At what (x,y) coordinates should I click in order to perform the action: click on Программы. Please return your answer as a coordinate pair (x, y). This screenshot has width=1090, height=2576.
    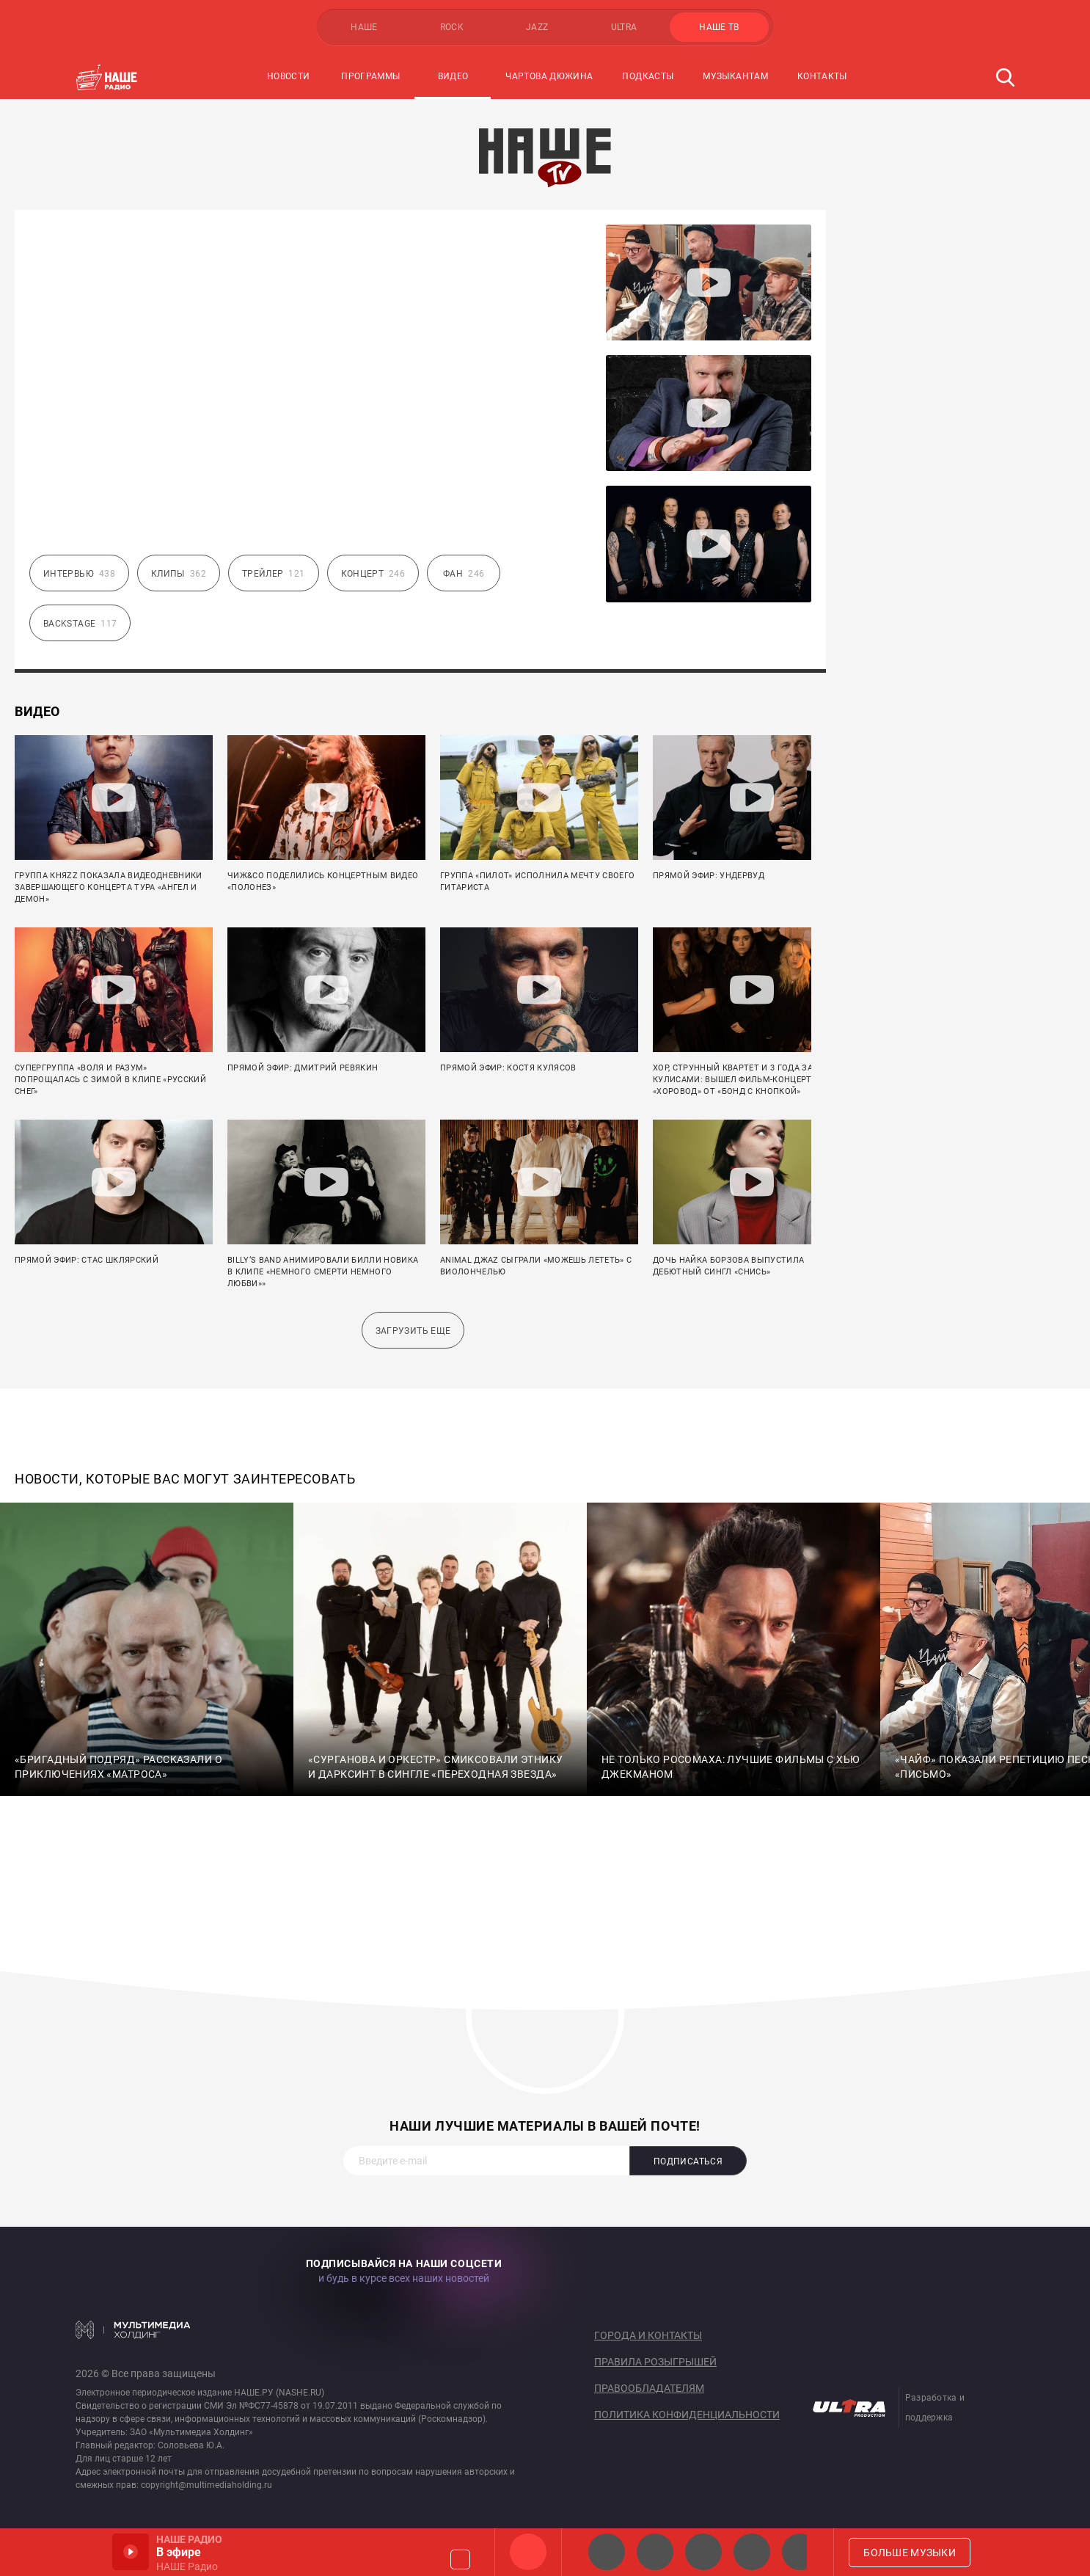
    Looking at the image, I should click on (370, 76).